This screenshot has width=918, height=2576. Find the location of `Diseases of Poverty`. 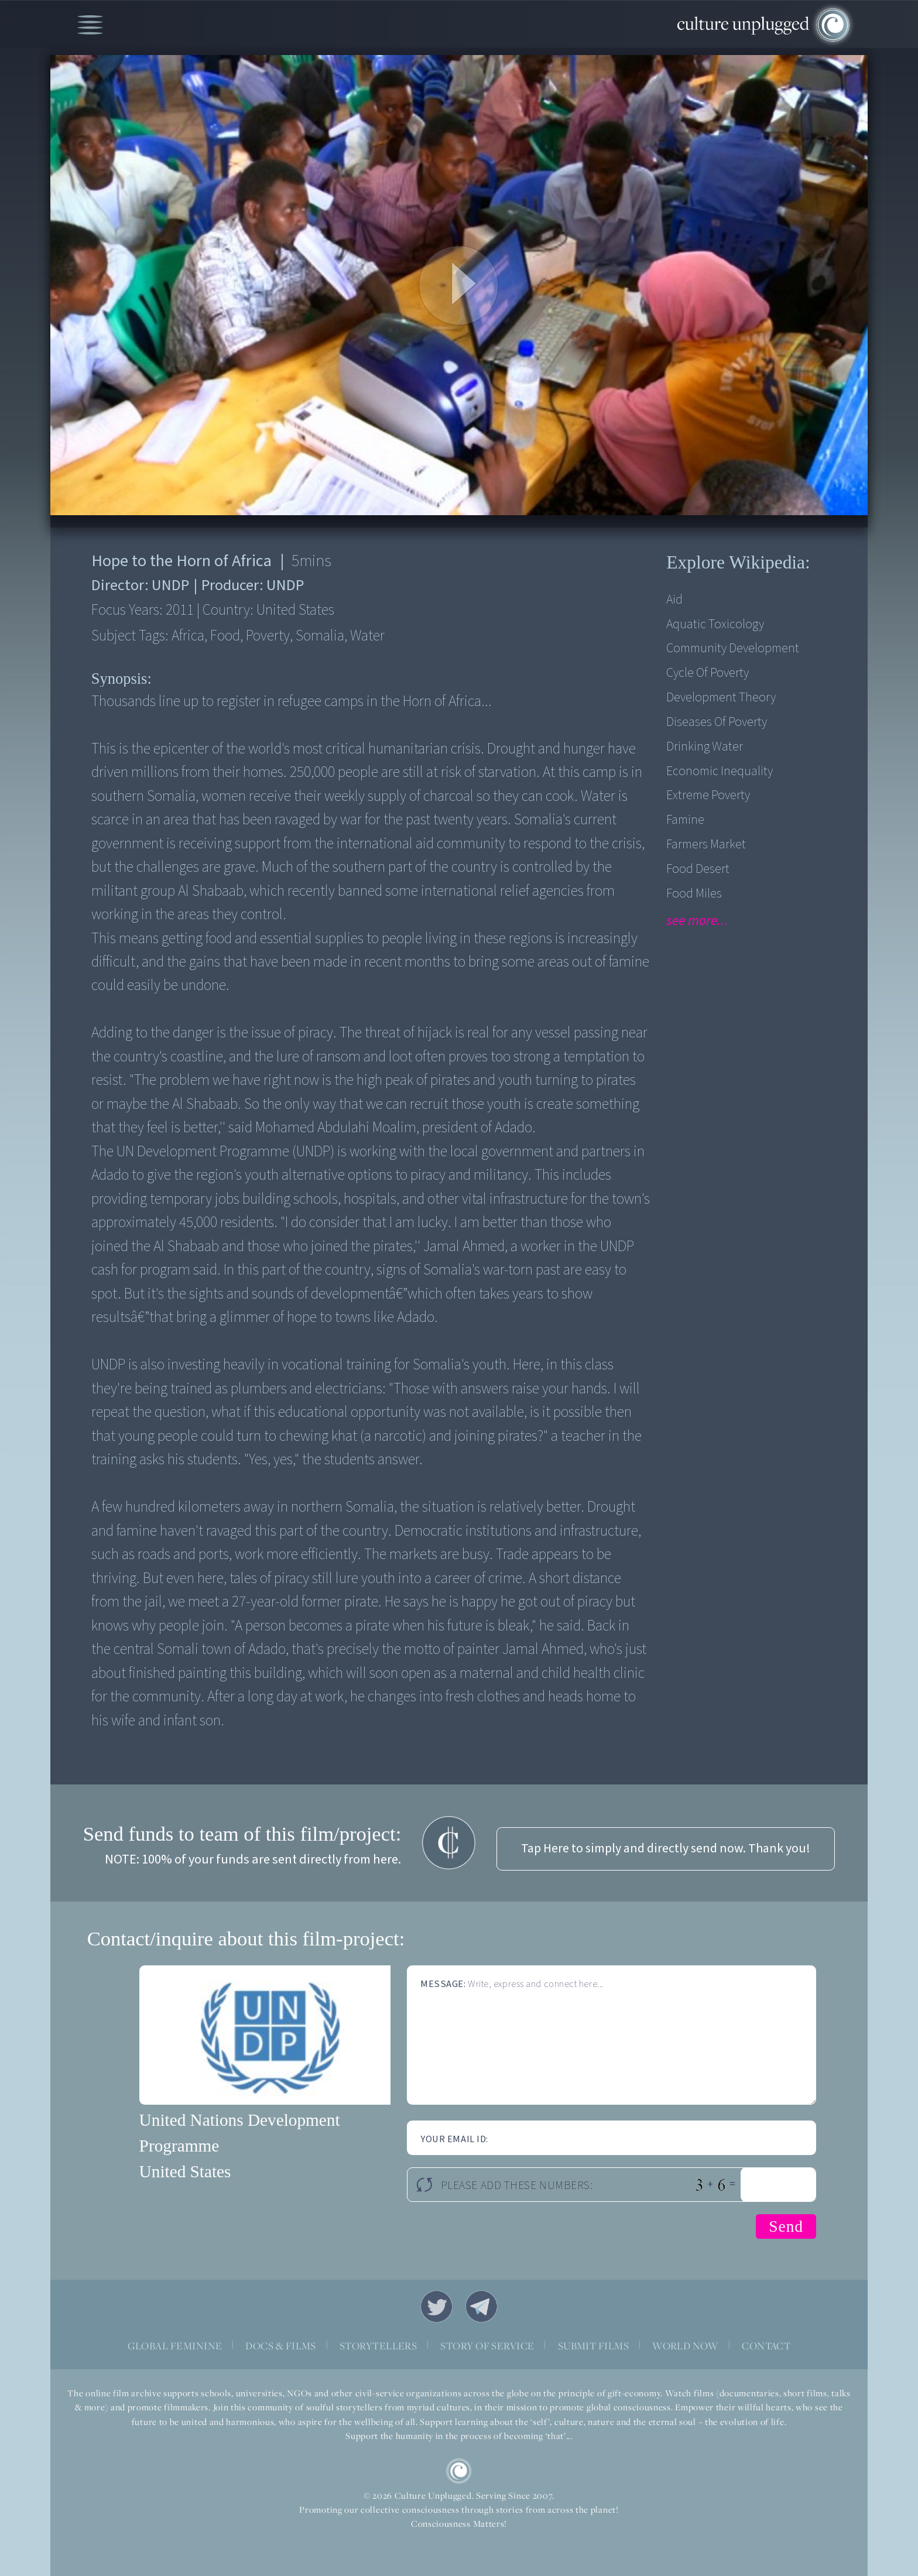

Diseases of Poverty is located at coordinates (716, 722).